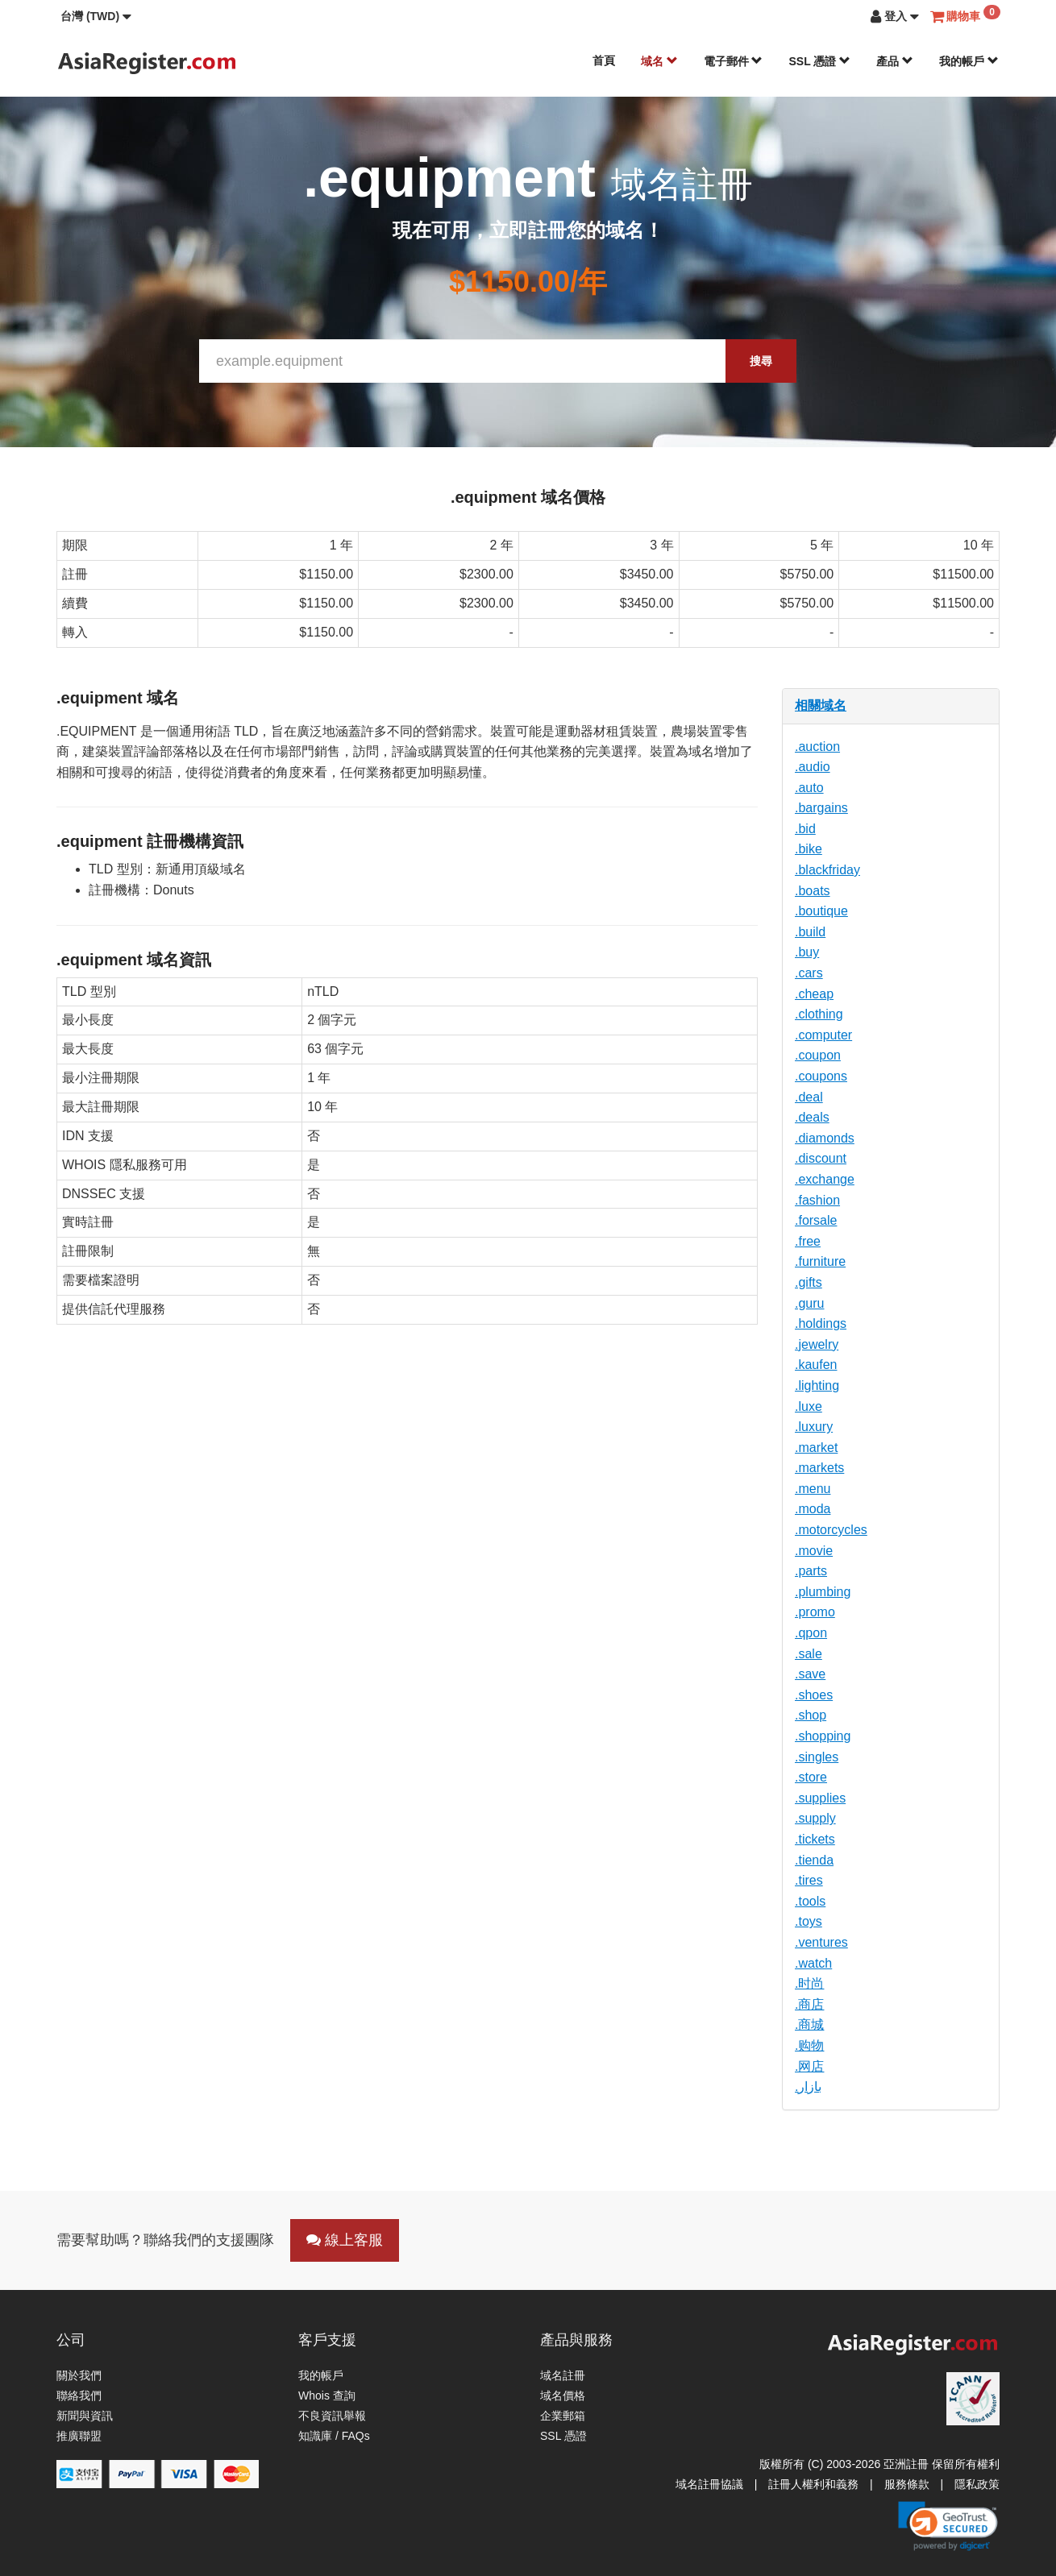 This screenshot has width=1056, height=2576. I want to click on .时尚, so click(809, 1983).